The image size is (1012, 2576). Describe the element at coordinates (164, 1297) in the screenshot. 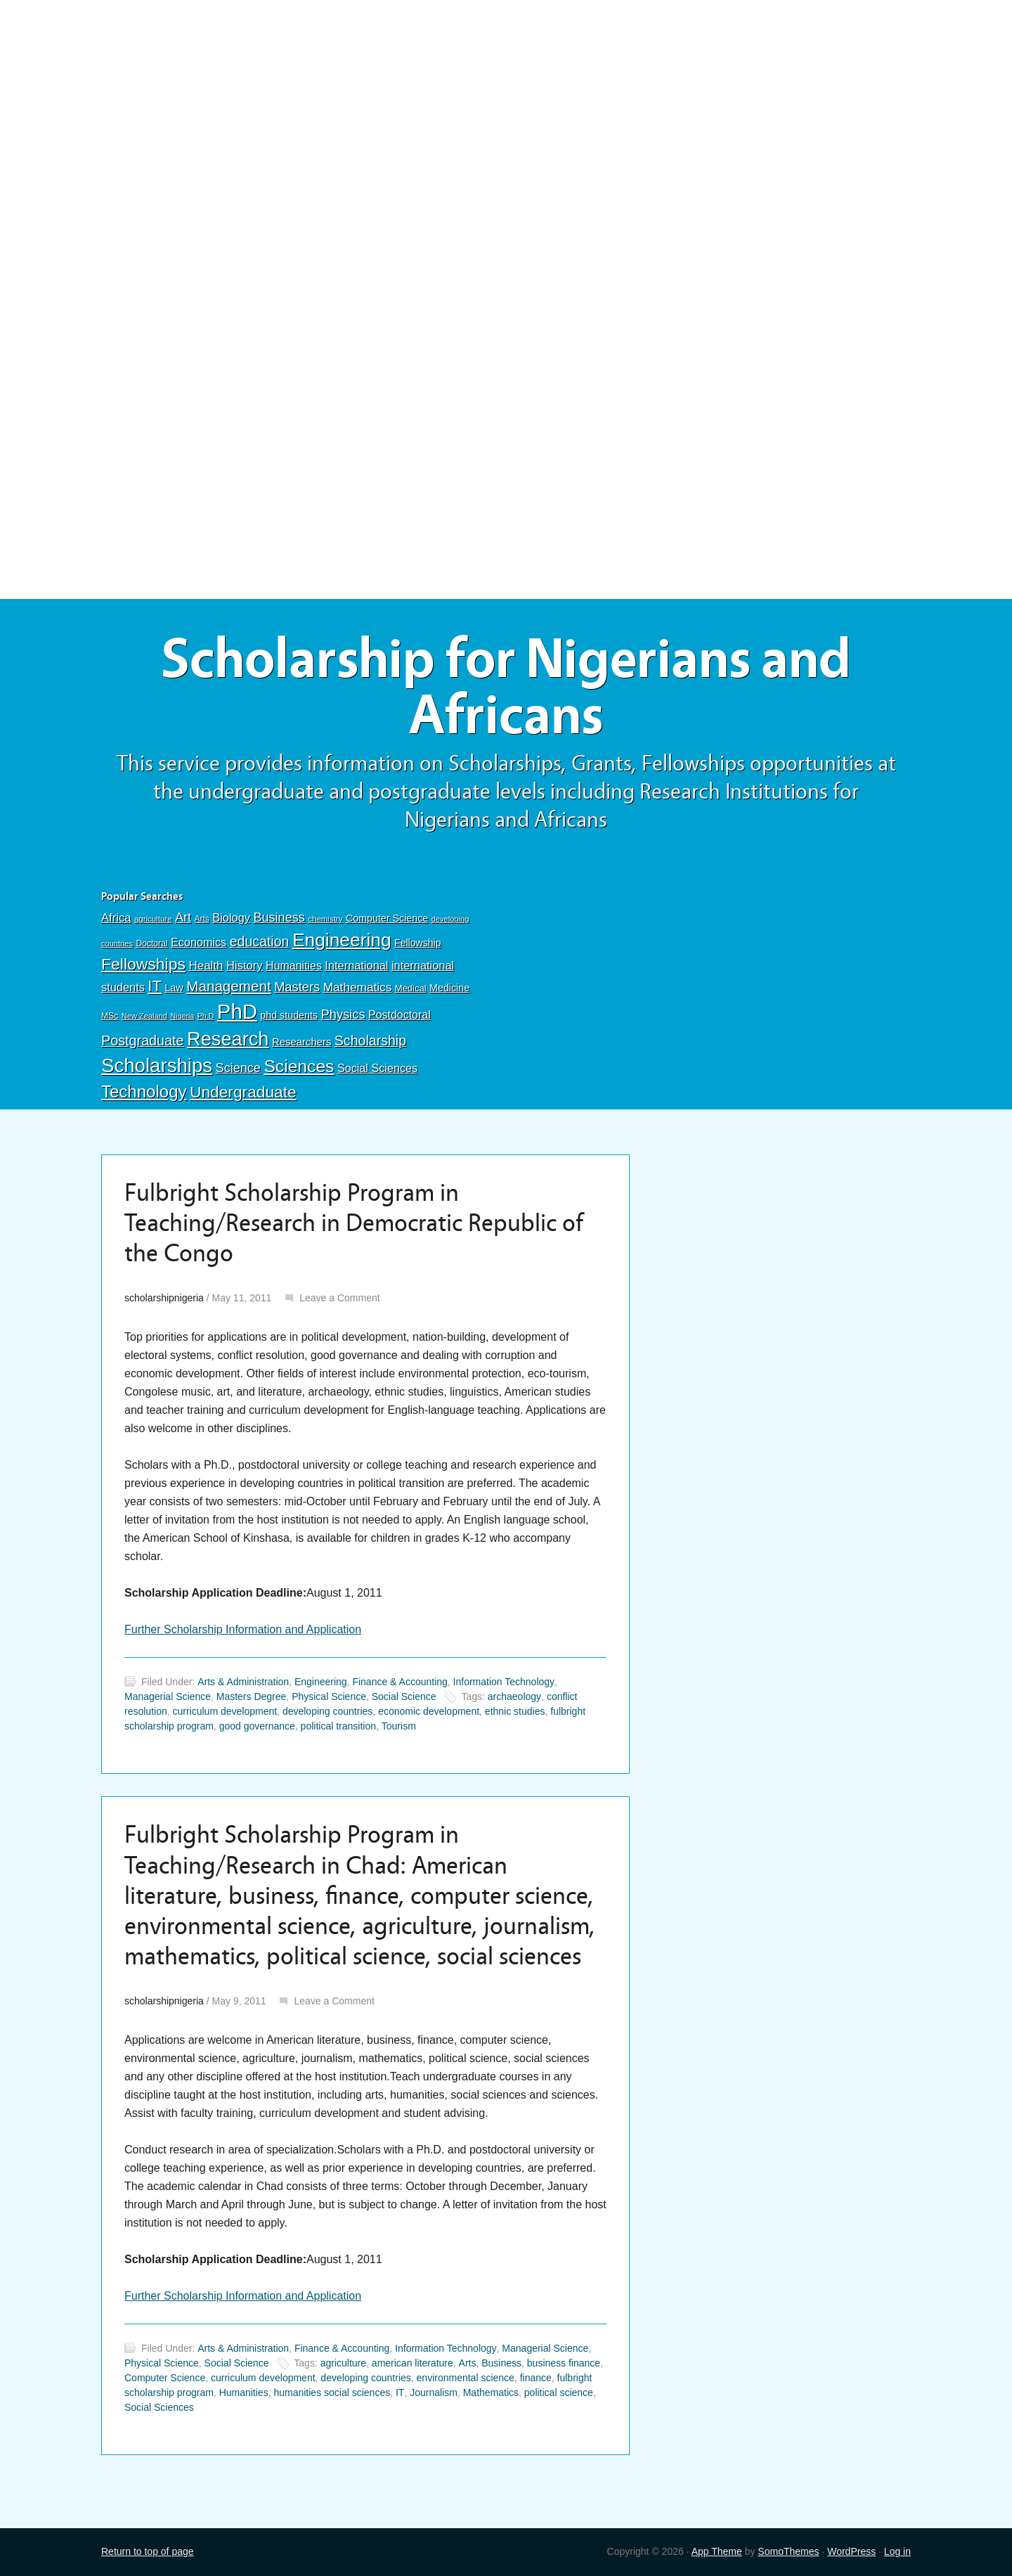

I see `scholarshipnigeria` at that location.